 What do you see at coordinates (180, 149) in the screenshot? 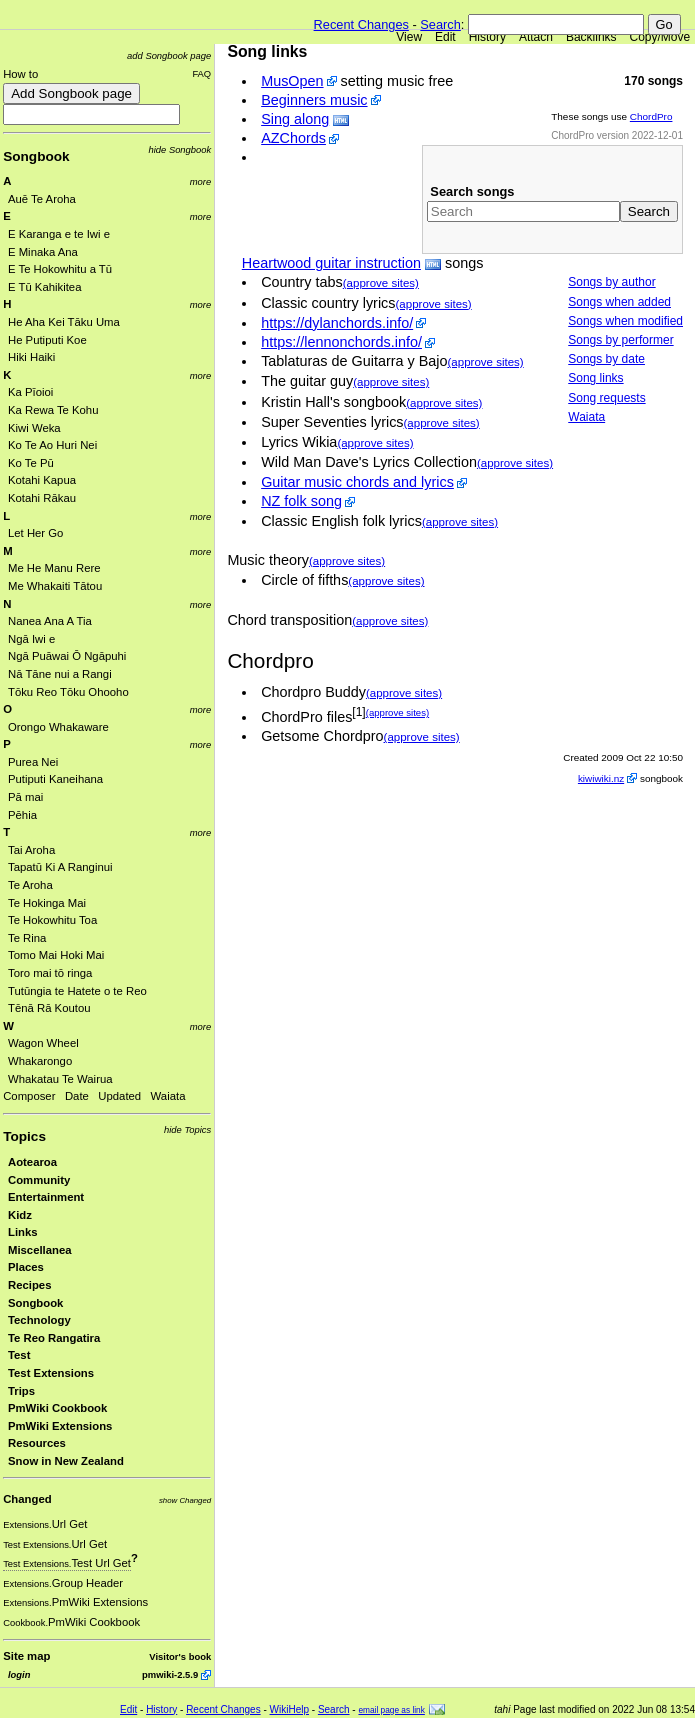
I see `hide Songbook` at bounding box center [180, 149].